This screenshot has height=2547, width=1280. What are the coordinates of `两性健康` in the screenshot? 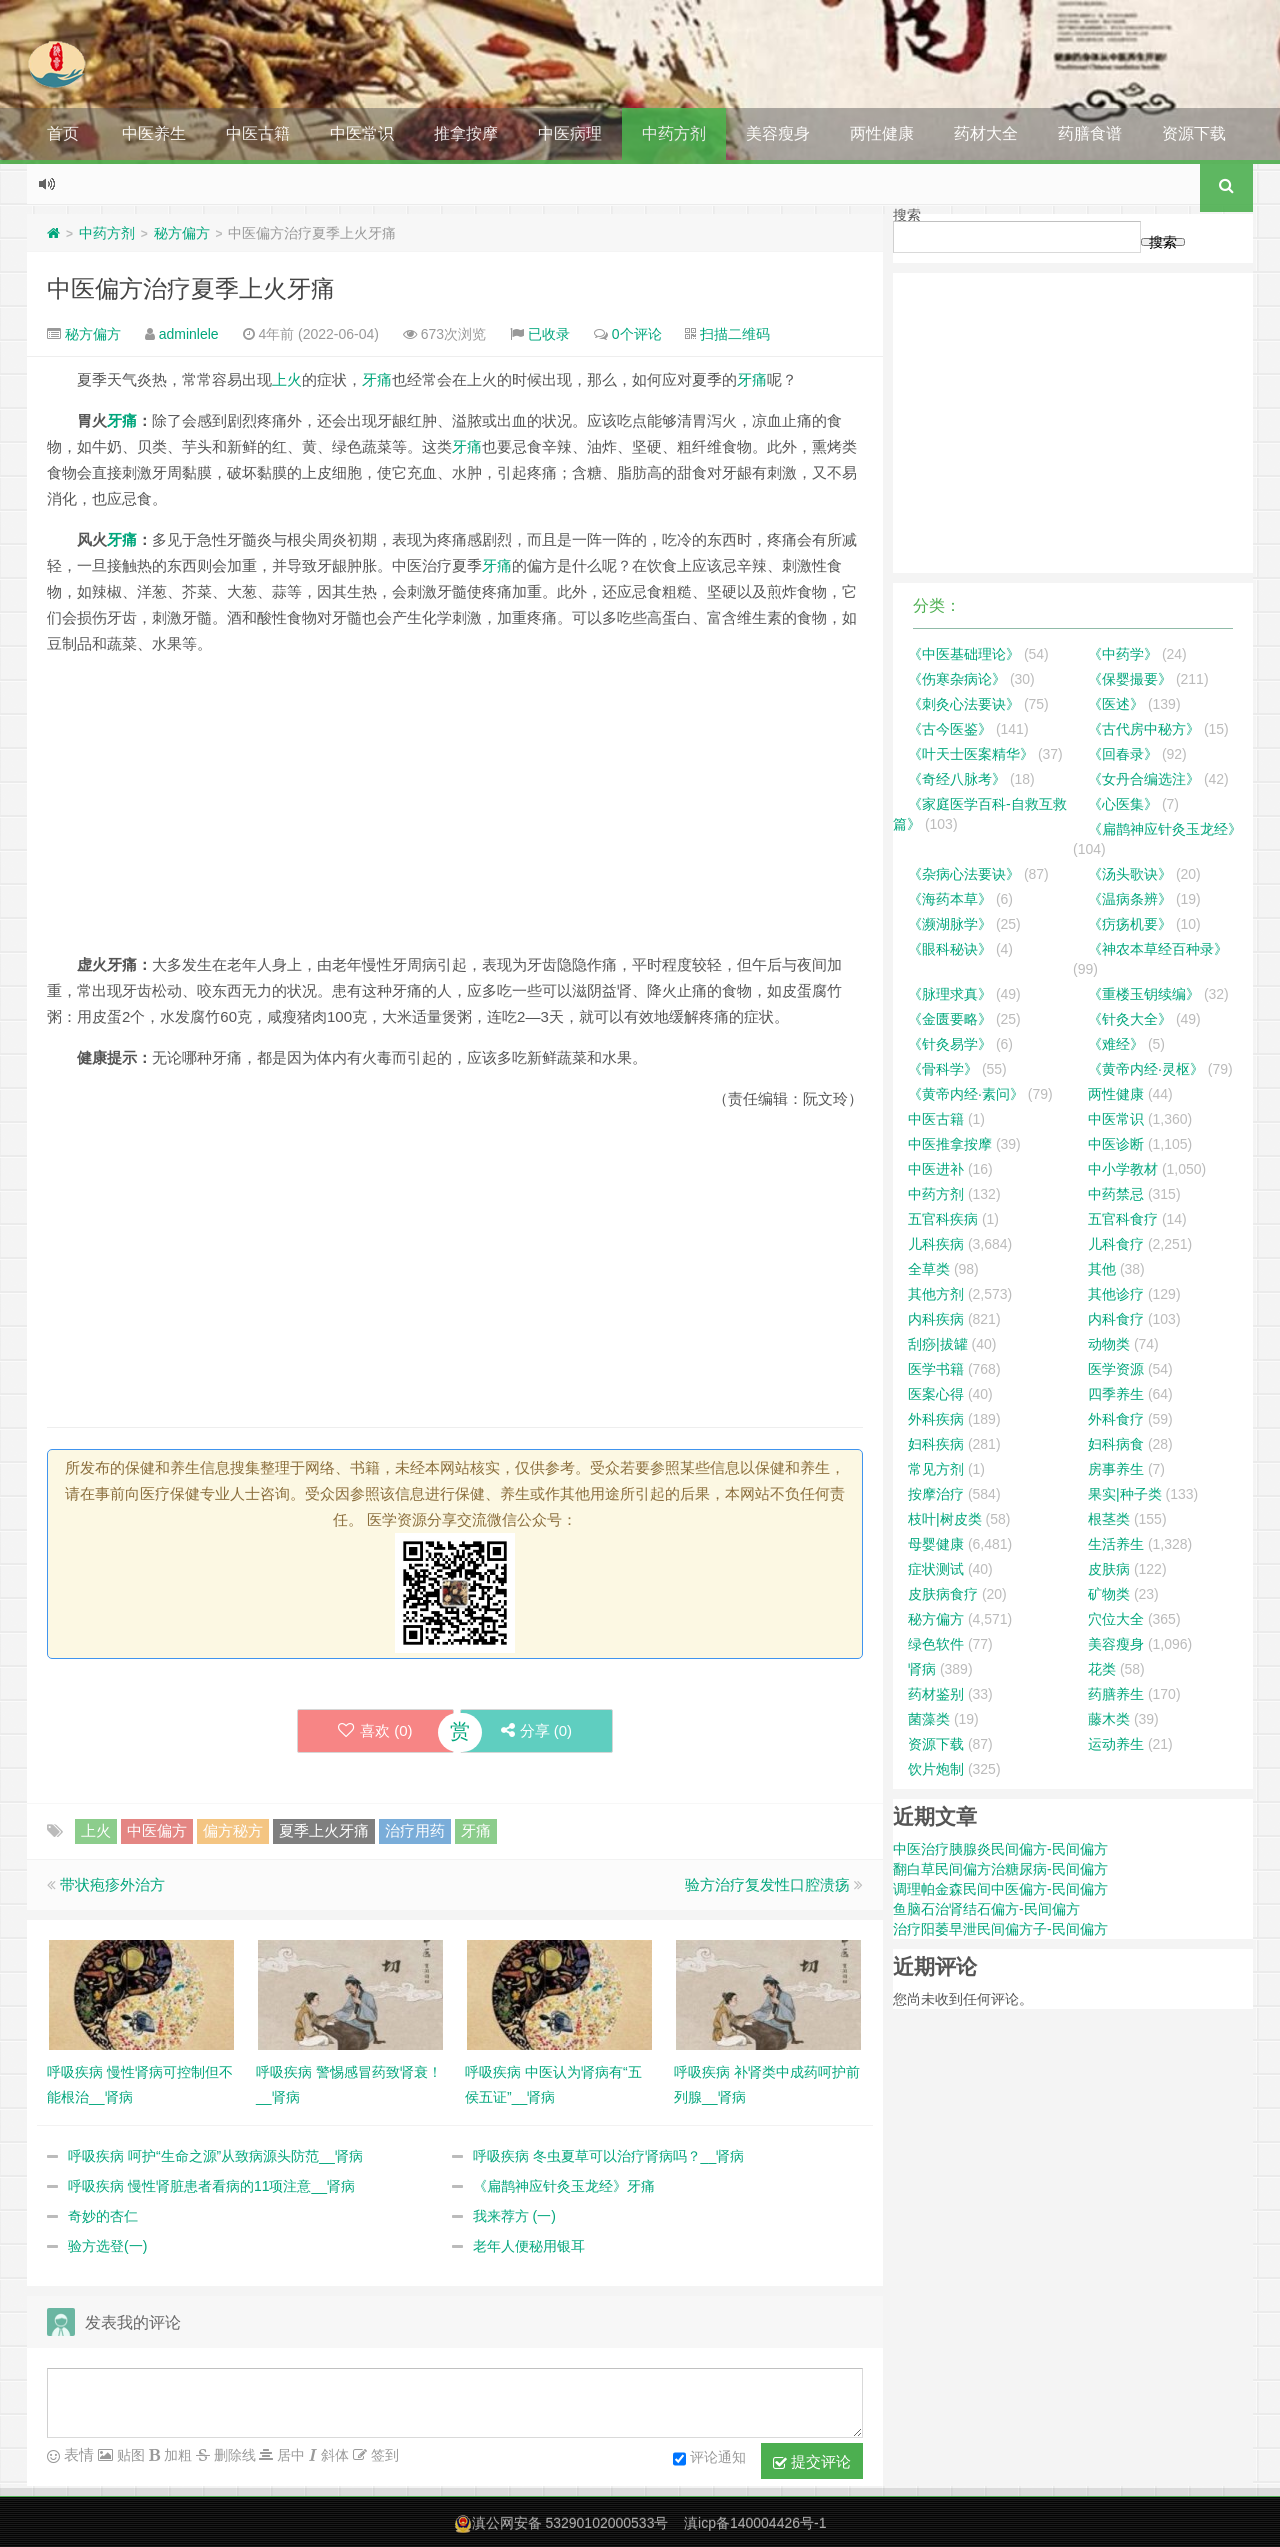 It's located at (882, 133).